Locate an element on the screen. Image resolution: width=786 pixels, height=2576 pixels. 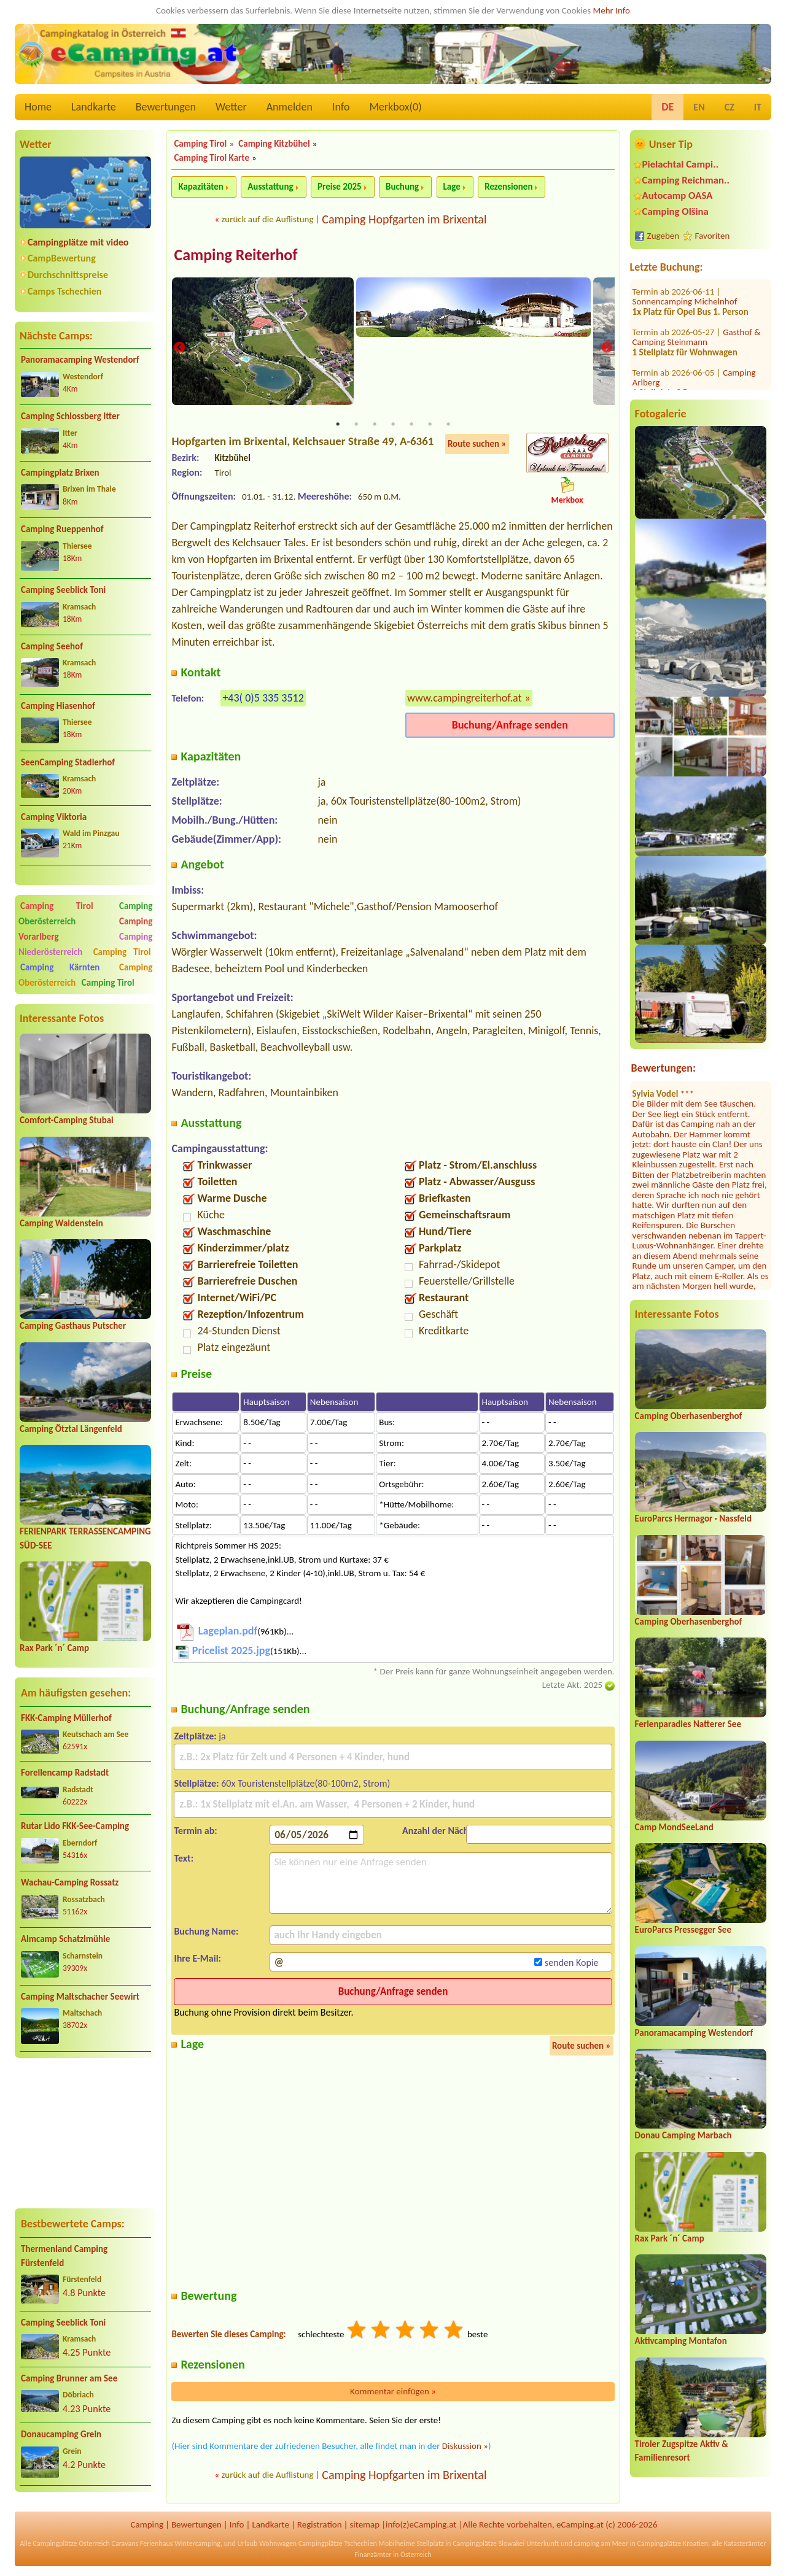
2 [tab] is located at coordinates (356, 426).